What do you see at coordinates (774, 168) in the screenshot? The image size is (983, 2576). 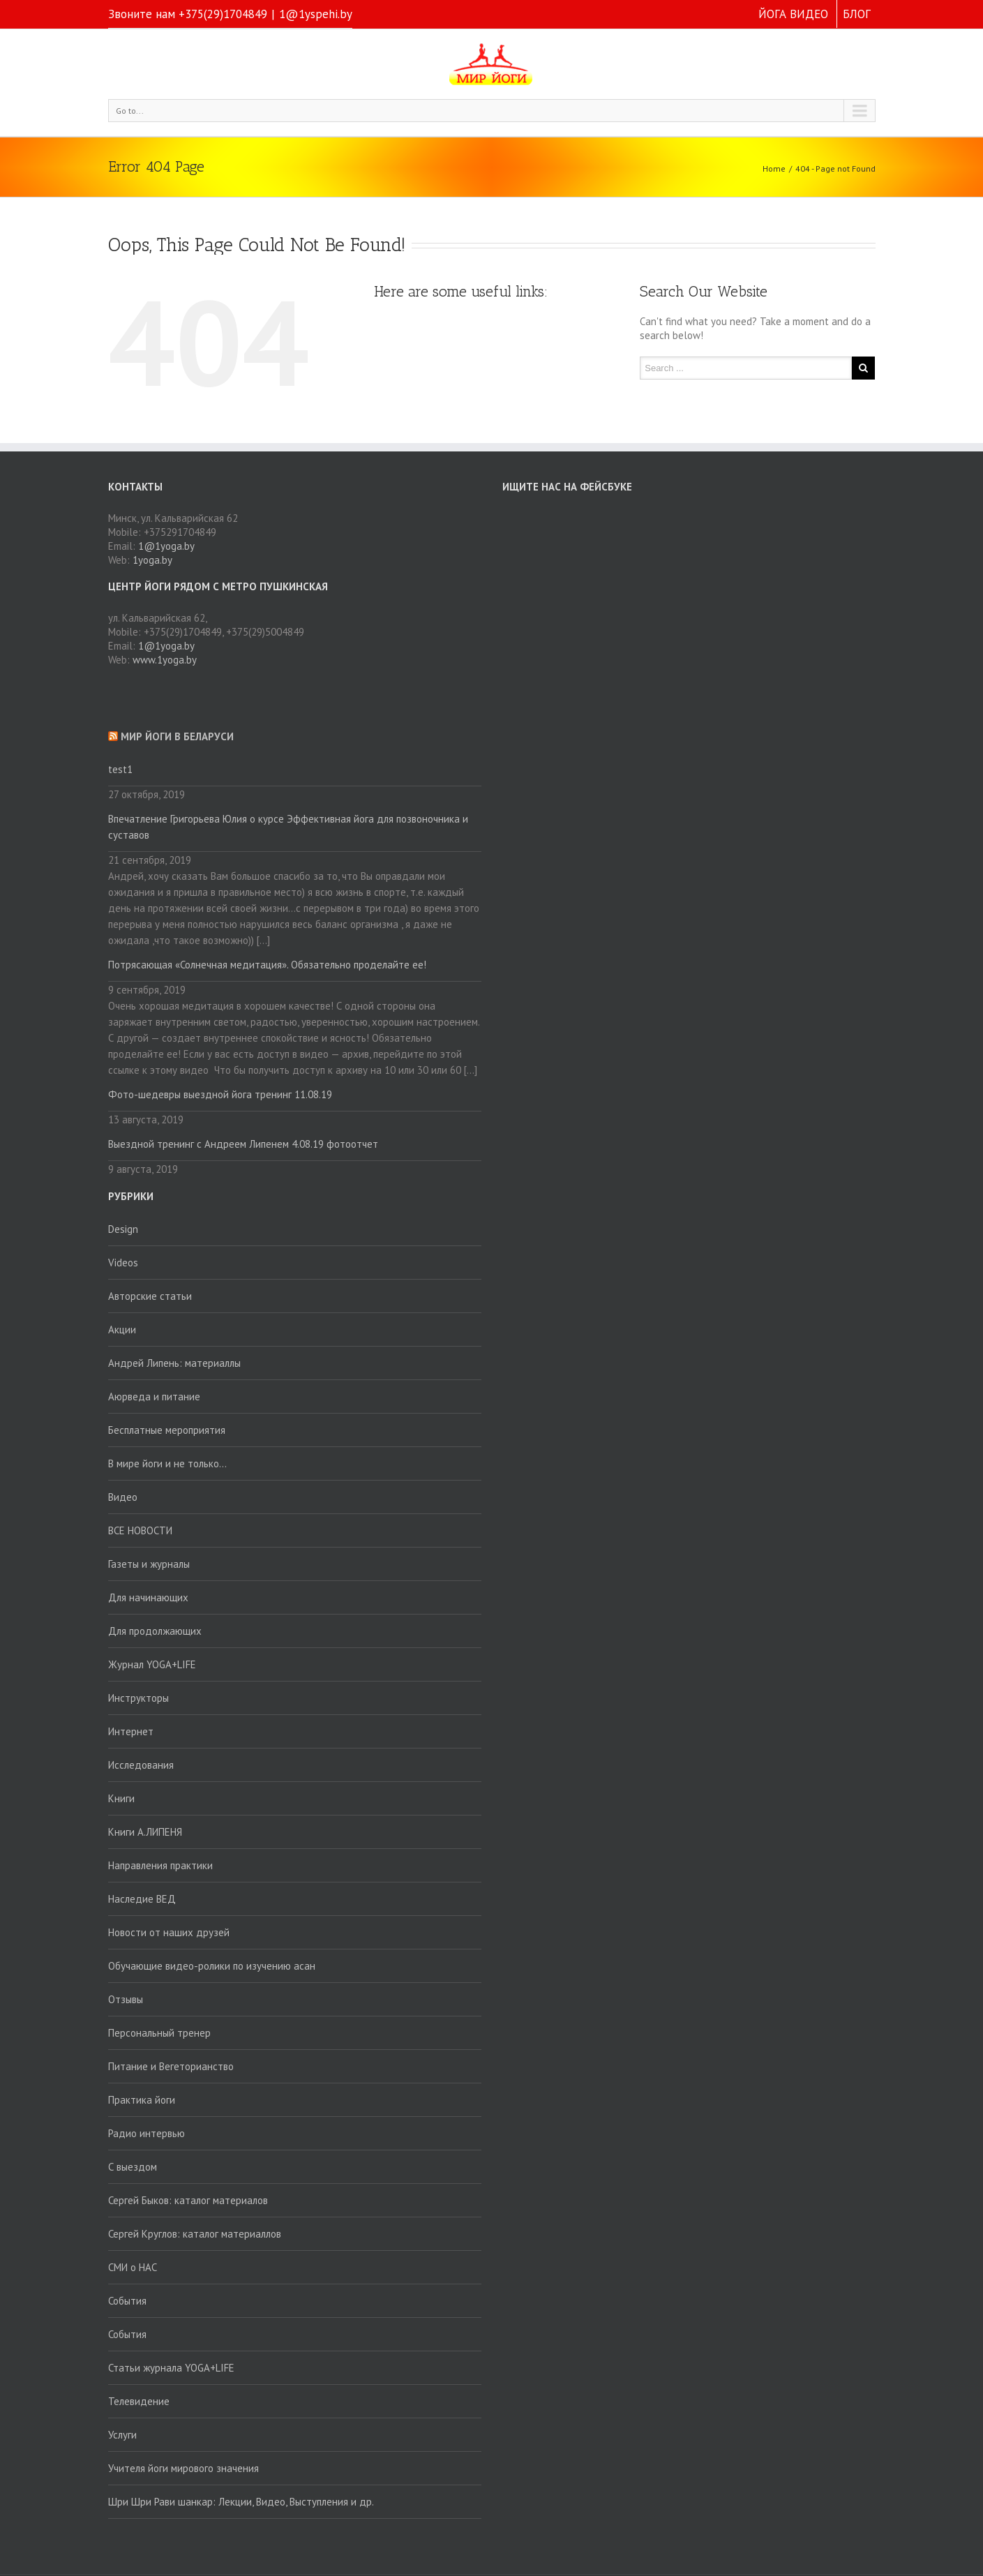 I see `Home` at bounding box center [774, 168].